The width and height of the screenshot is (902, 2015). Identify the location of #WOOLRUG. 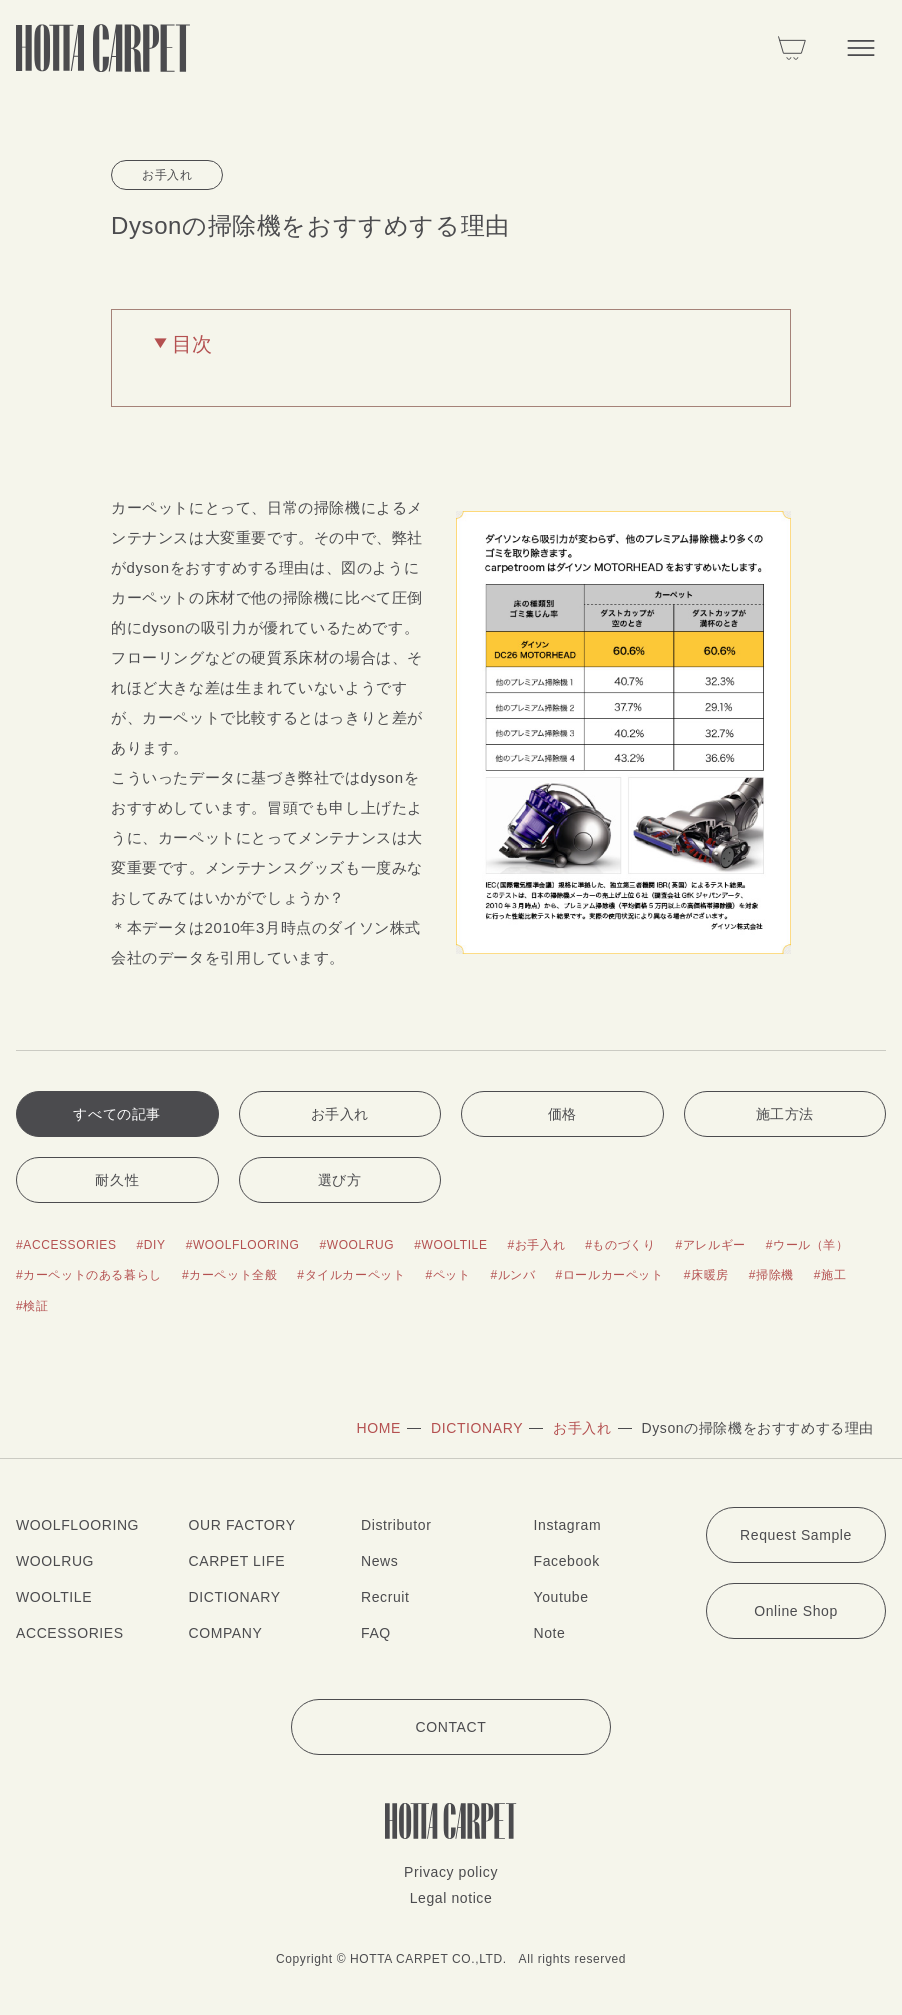
(356, 1245).